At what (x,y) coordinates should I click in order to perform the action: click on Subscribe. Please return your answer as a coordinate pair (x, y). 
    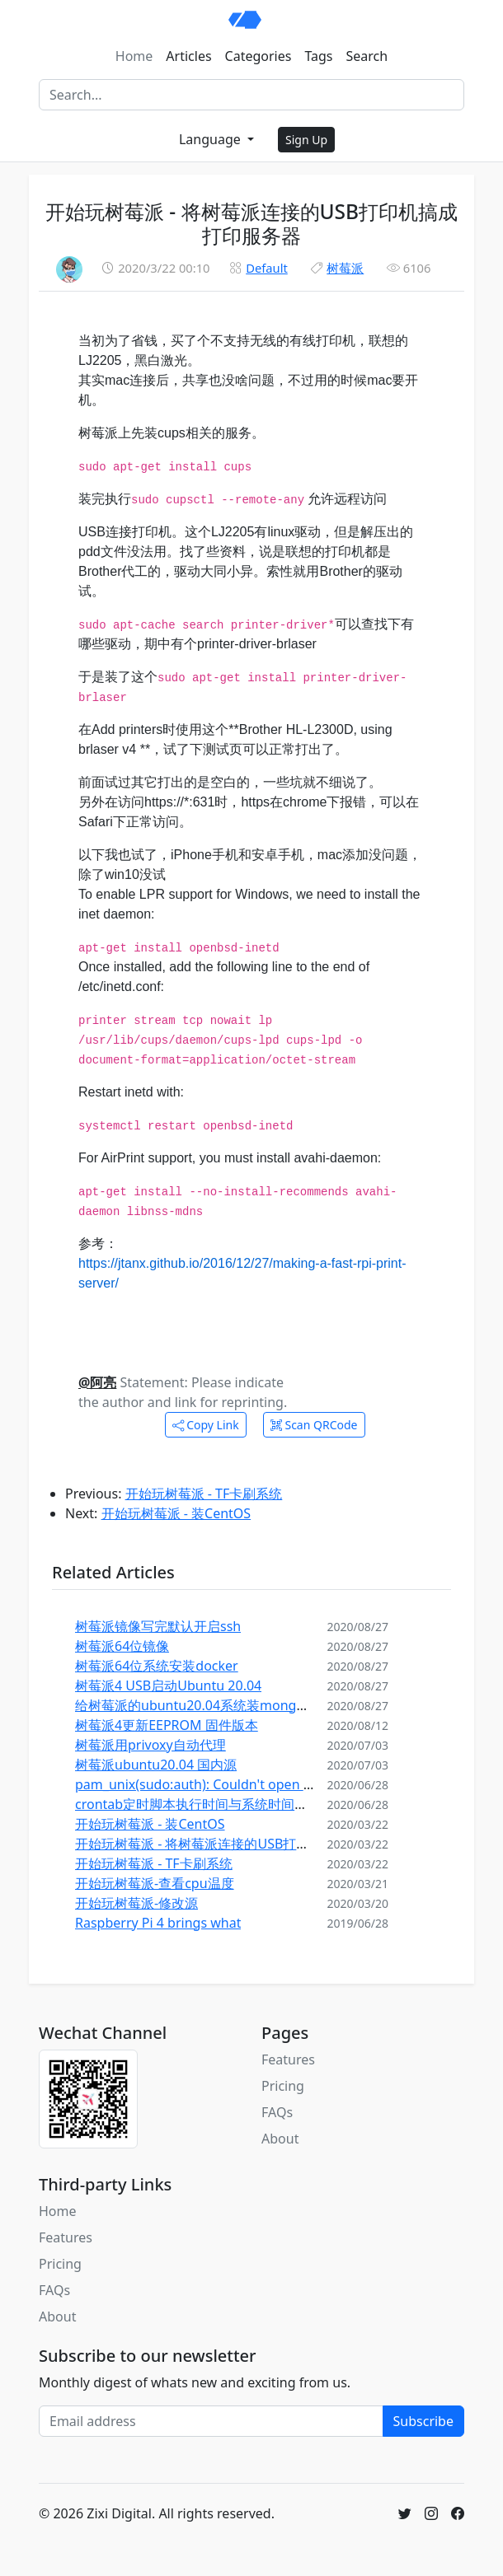
    Looking at the image, I should click on (423, 2421).